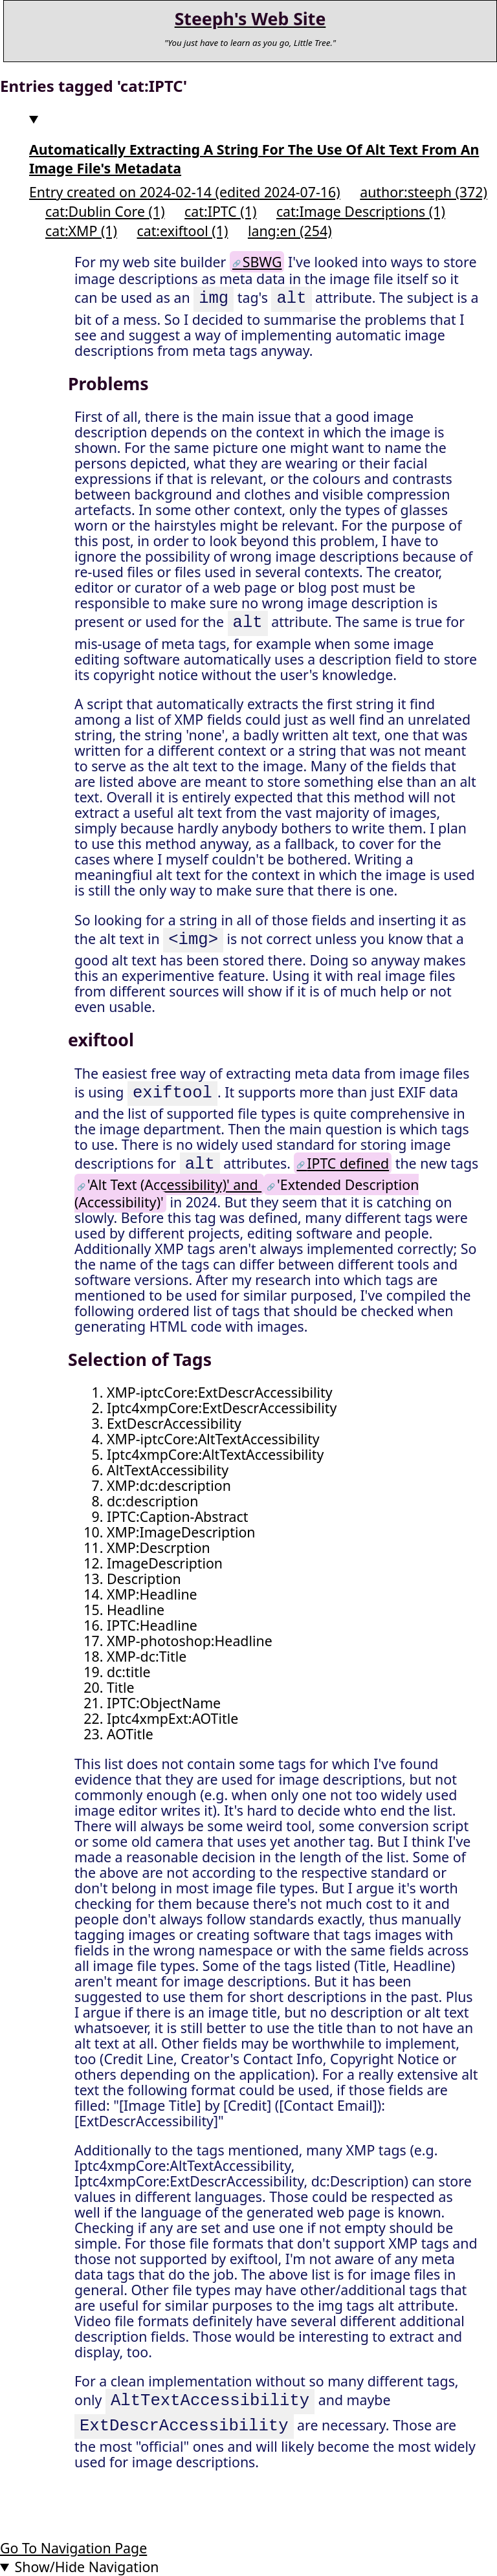 Image resolution: width=497 pixels, height=2576 pixels. What do you see at coordinates (254, 158) in the screenshot?
I see `Automatically Extracting A String For The Use Of Alt Text From An Image File's Metadata` at bounding box center [254, 158].